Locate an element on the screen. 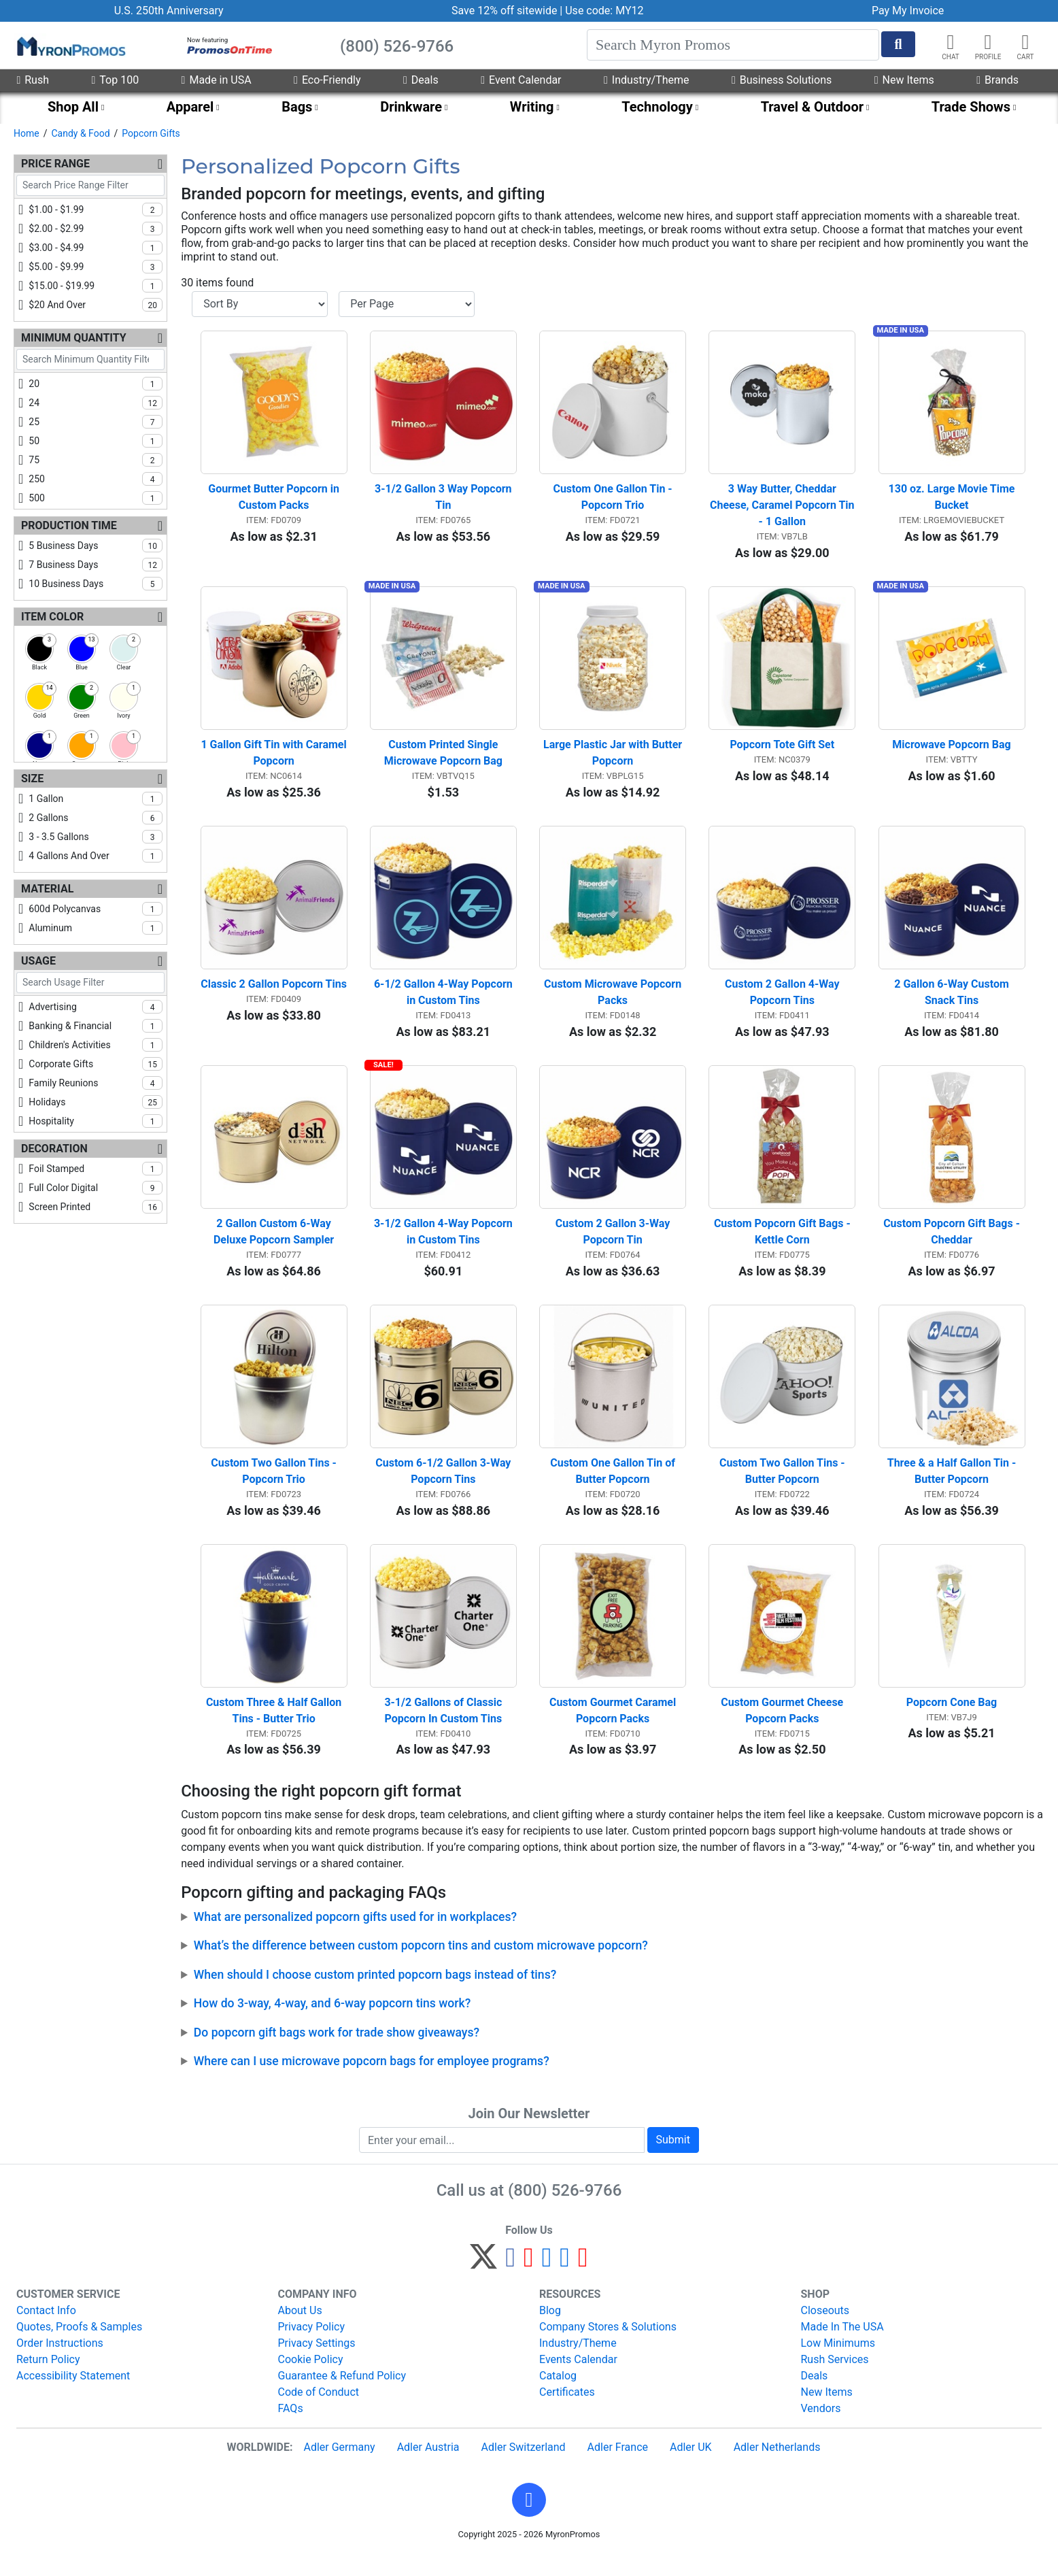  Privacy Policy is located at coordinates (311, 2345).